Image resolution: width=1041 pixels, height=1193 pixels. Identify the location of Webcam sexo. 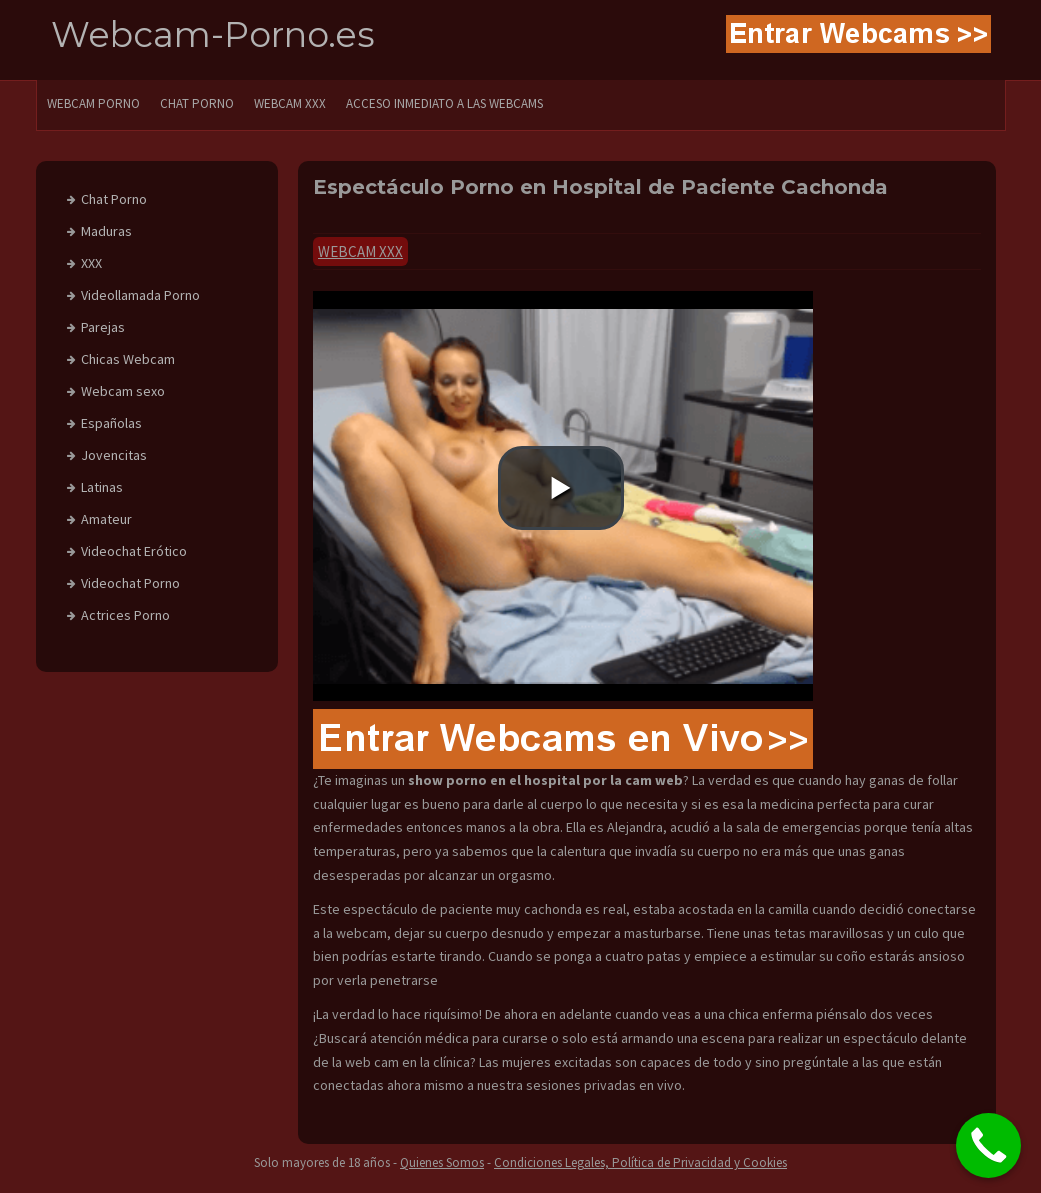
(123, 391).